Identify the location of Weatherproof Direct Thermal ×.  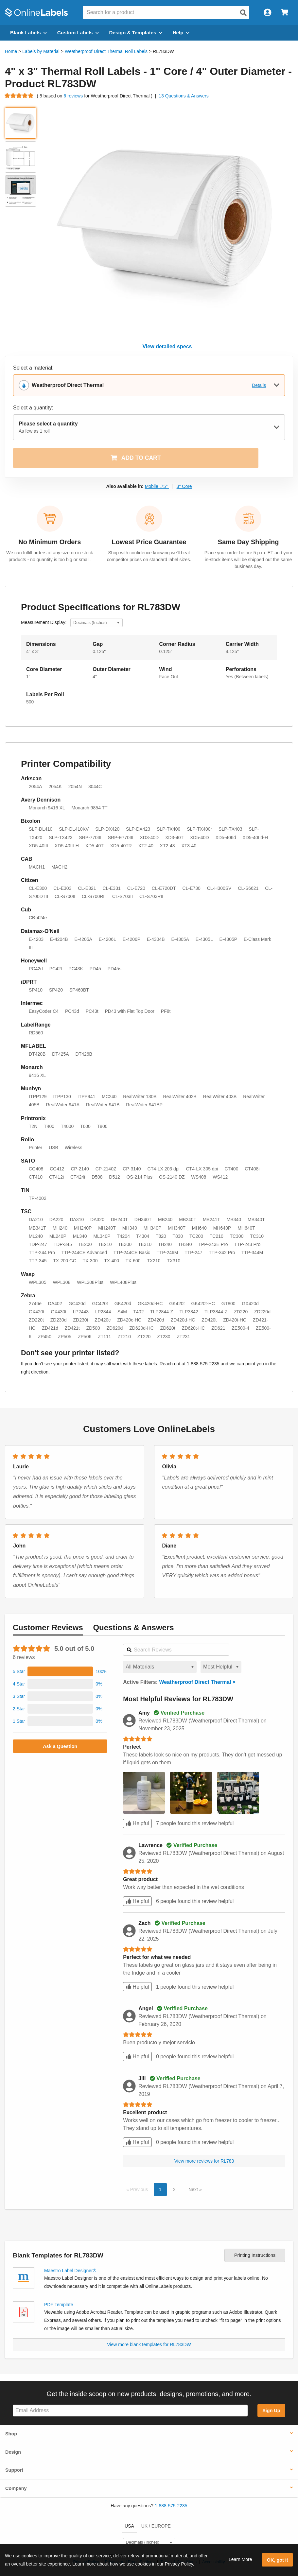
(197, 1682).